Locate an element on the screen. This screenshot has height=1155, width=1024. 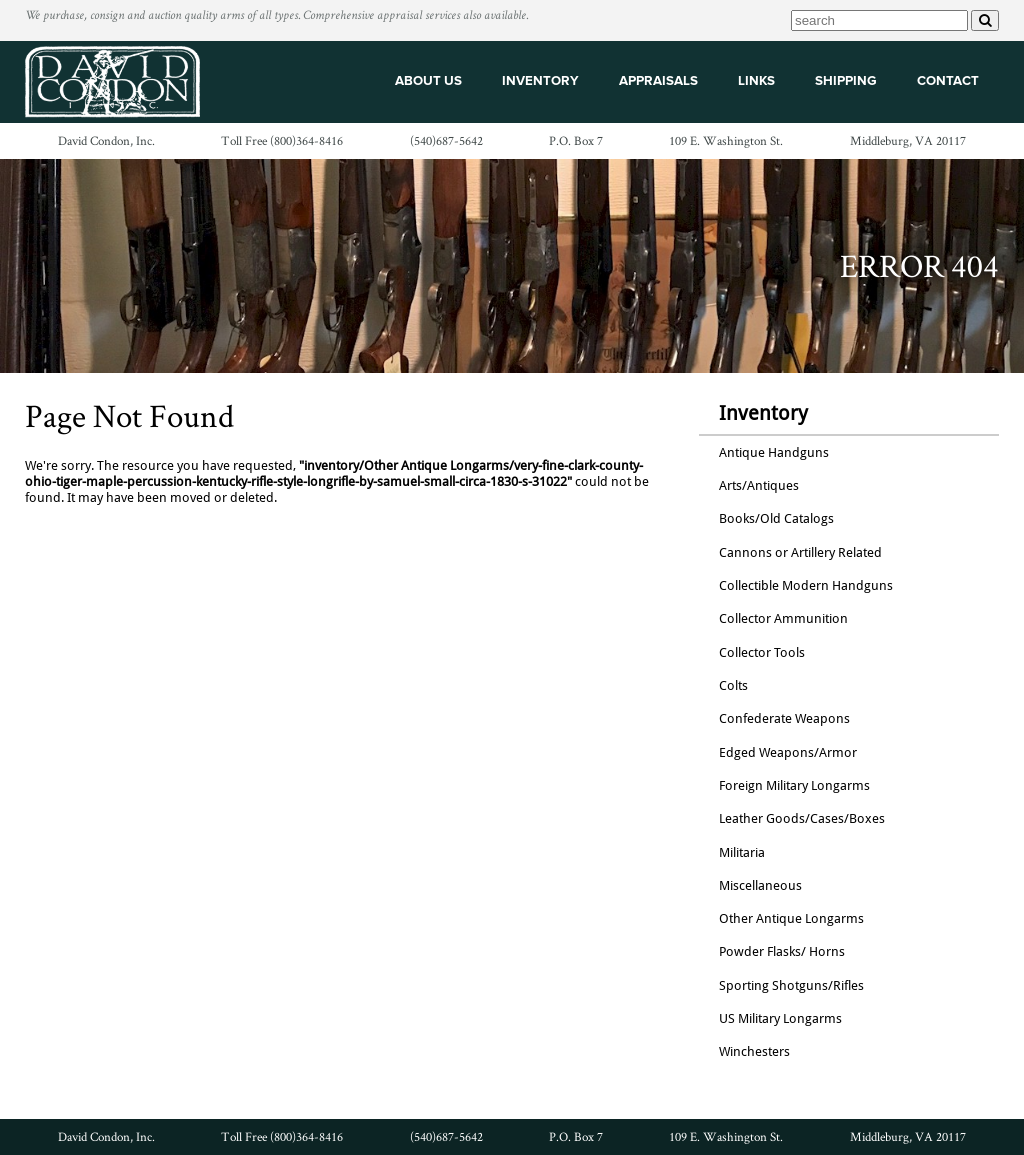
Miscellaneous is located at coordinates (760, 885).